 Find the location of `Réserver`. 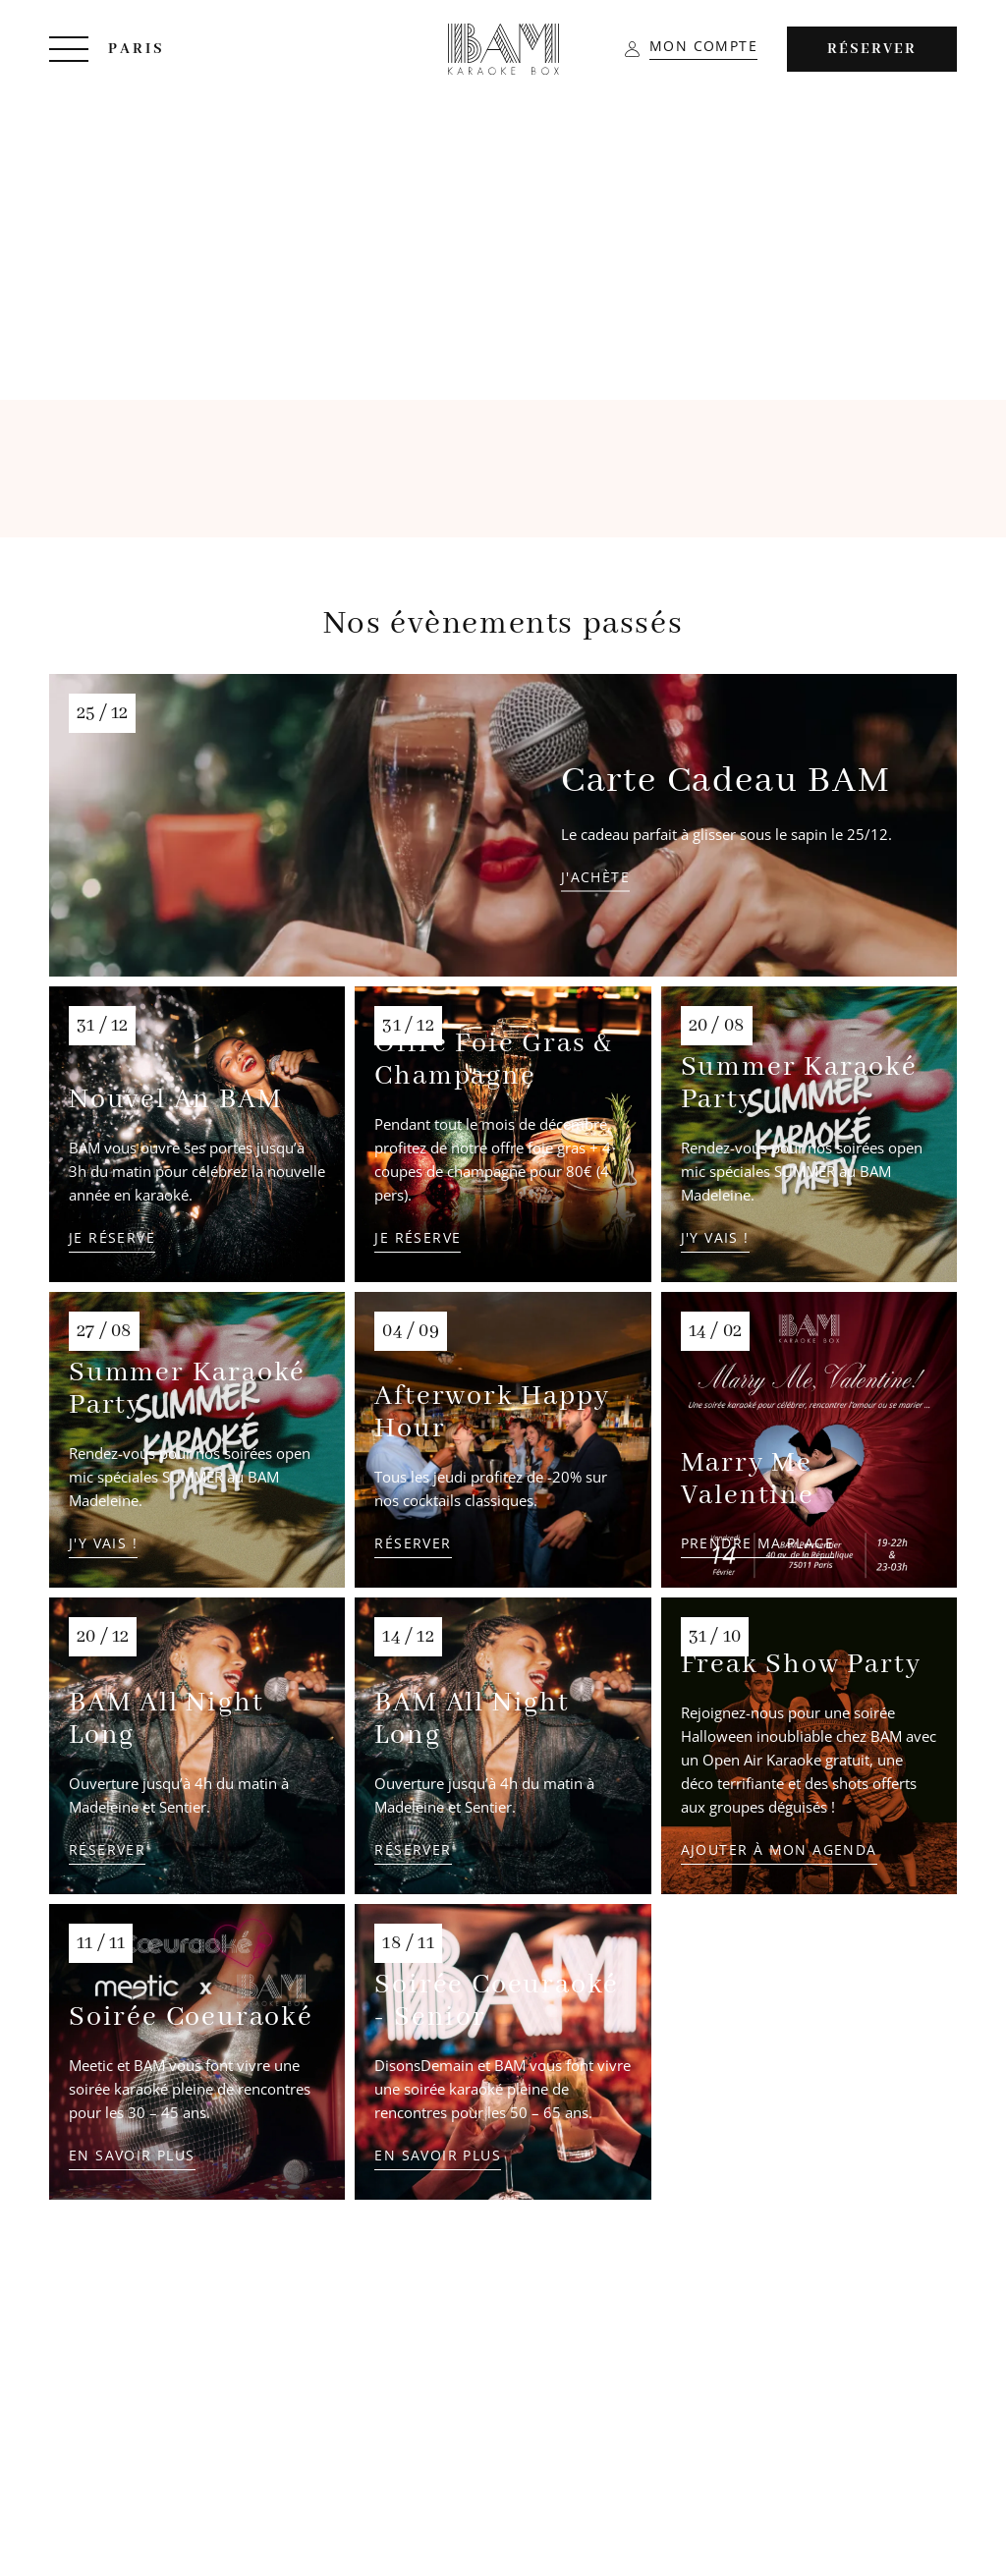

Réserver is located at coordinates (872, 49).